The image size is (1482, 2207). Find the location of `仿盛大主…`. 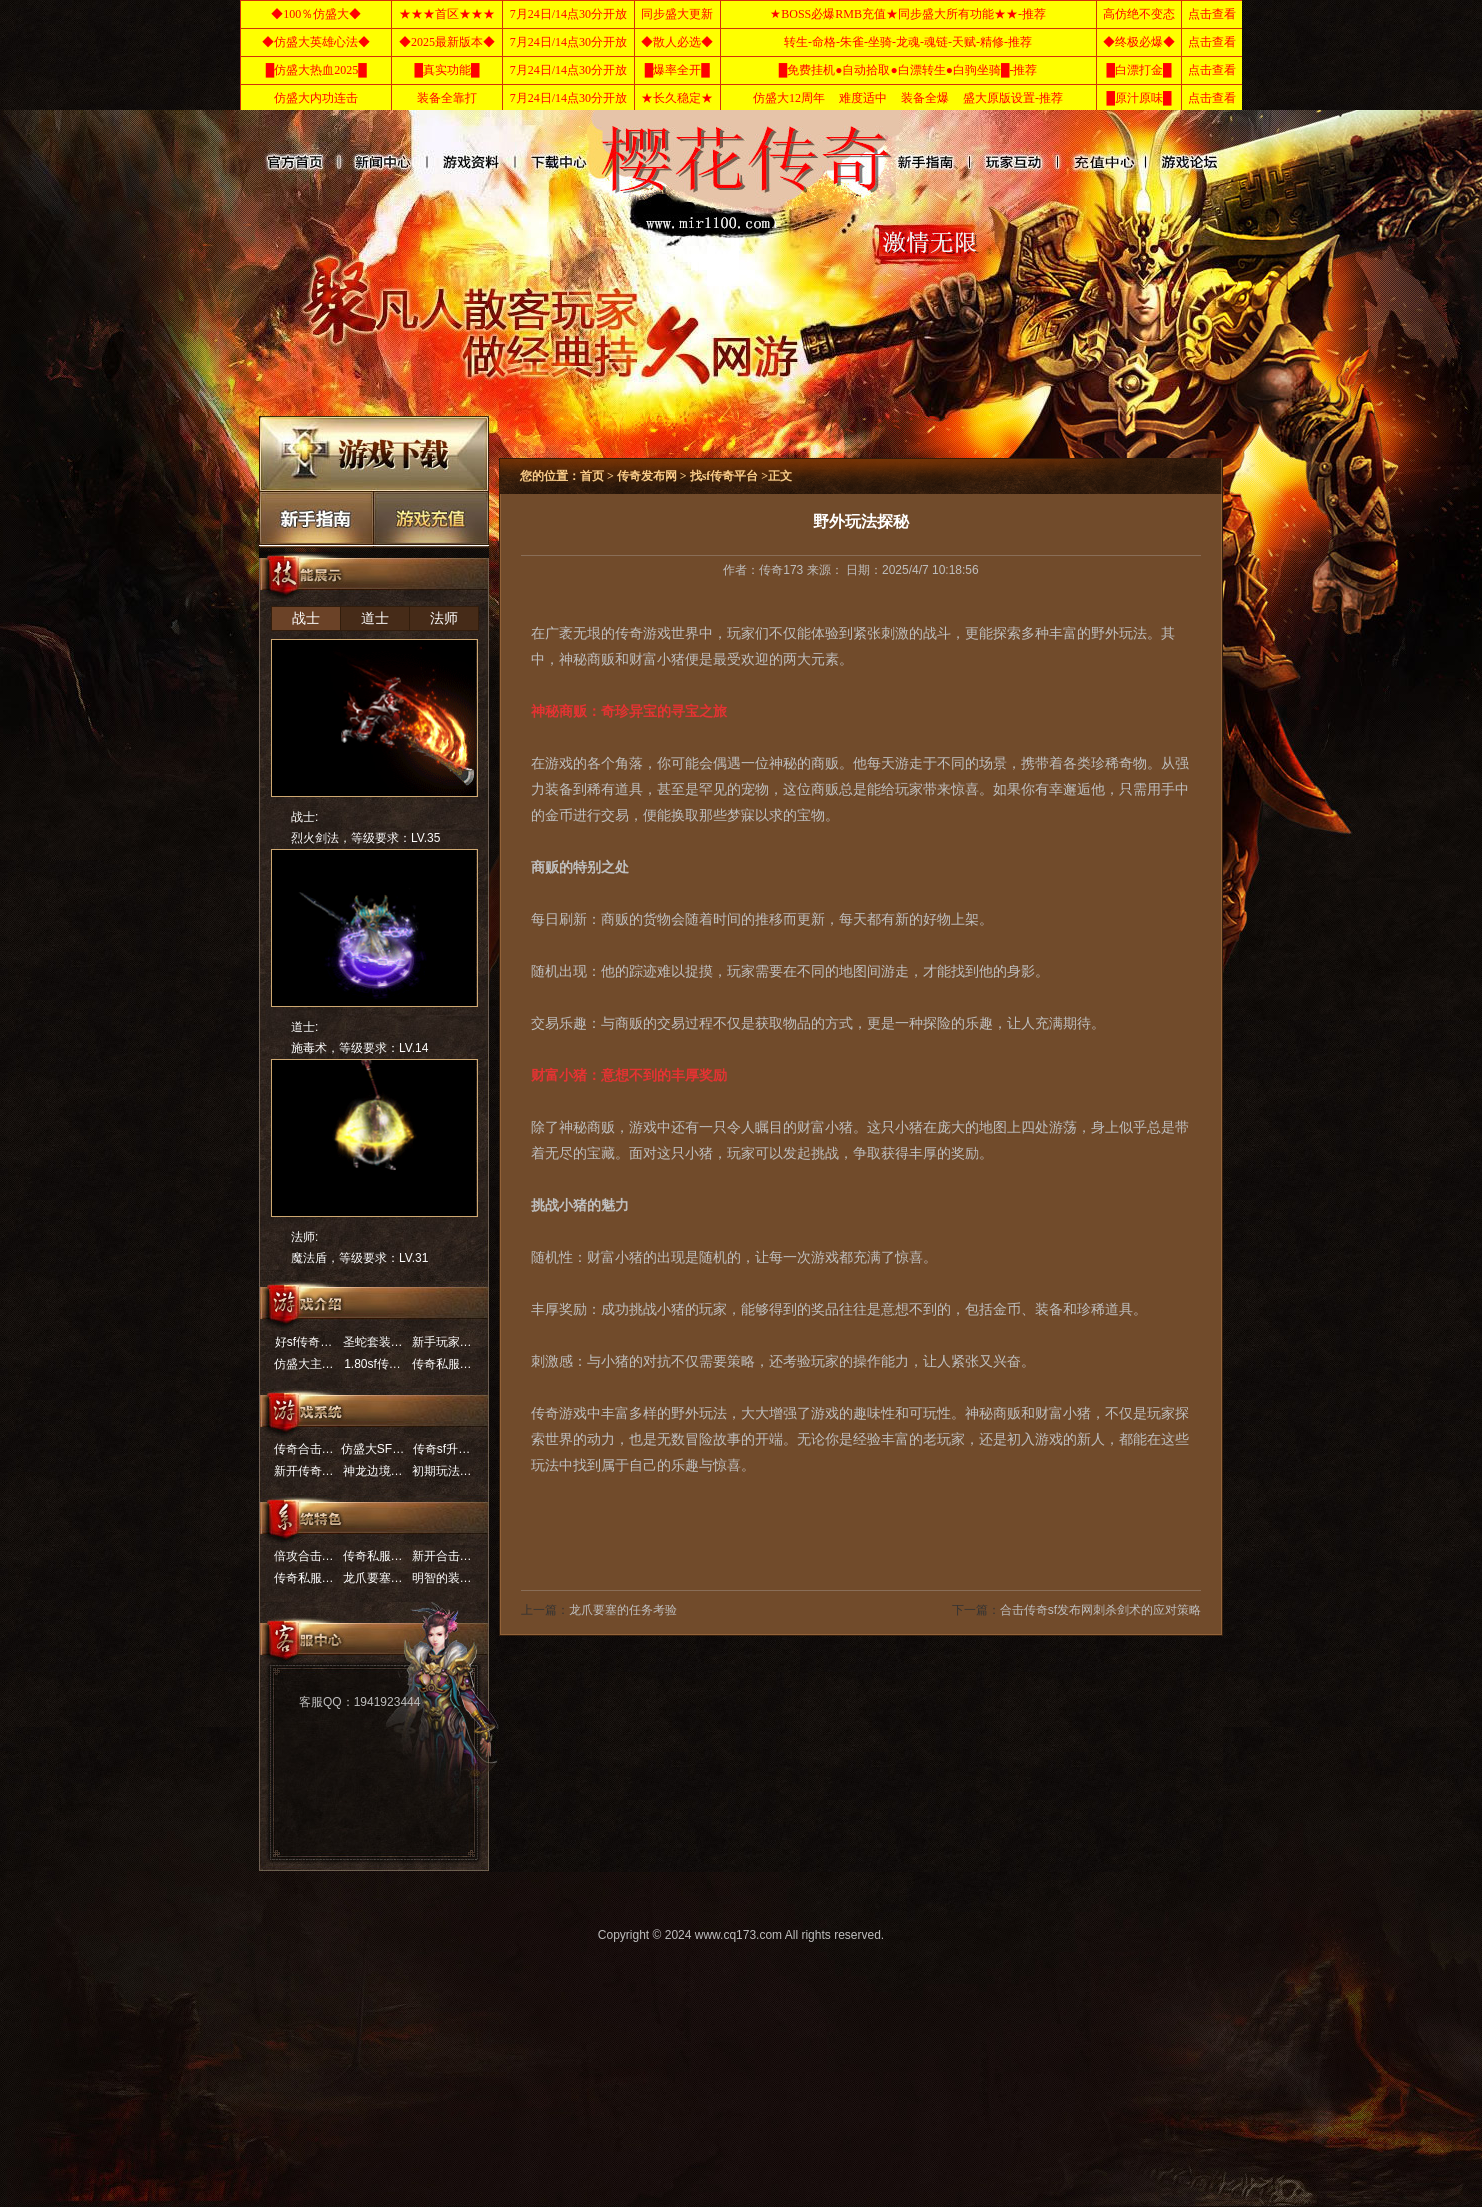

仿盛大主… is located at coordinates (304, 1364).